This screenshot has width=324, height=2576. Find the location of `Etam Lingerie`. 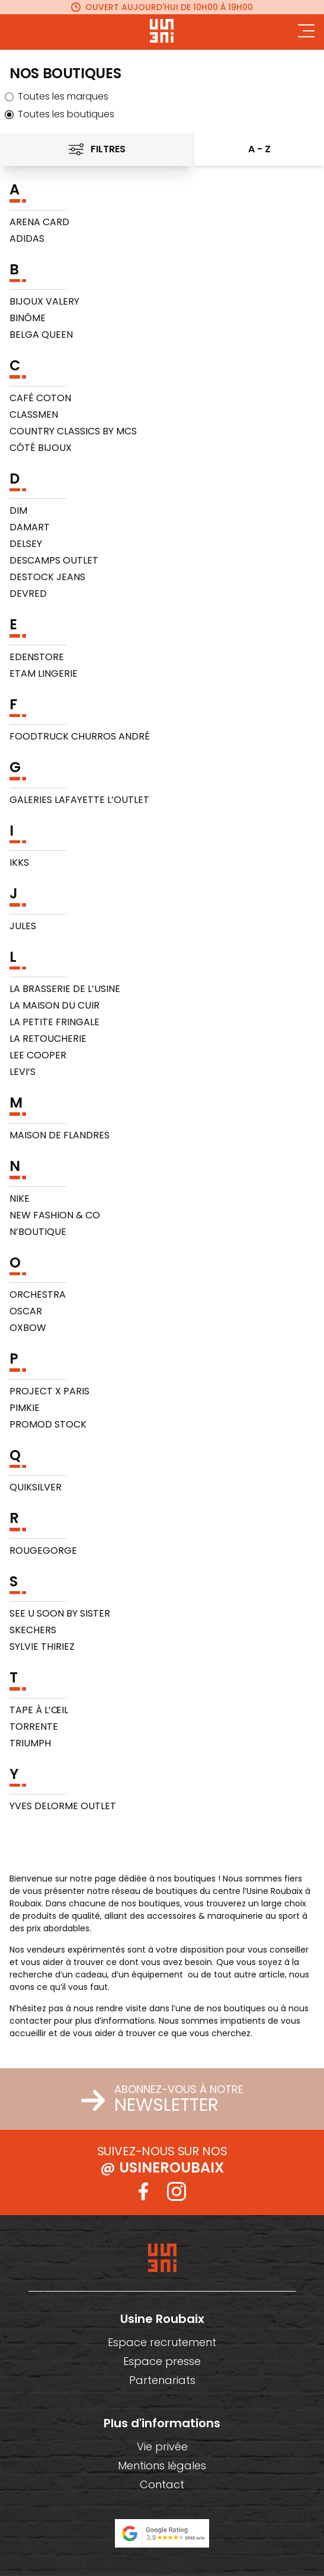

Etam Lingerie is located at coordinates (43, 673).